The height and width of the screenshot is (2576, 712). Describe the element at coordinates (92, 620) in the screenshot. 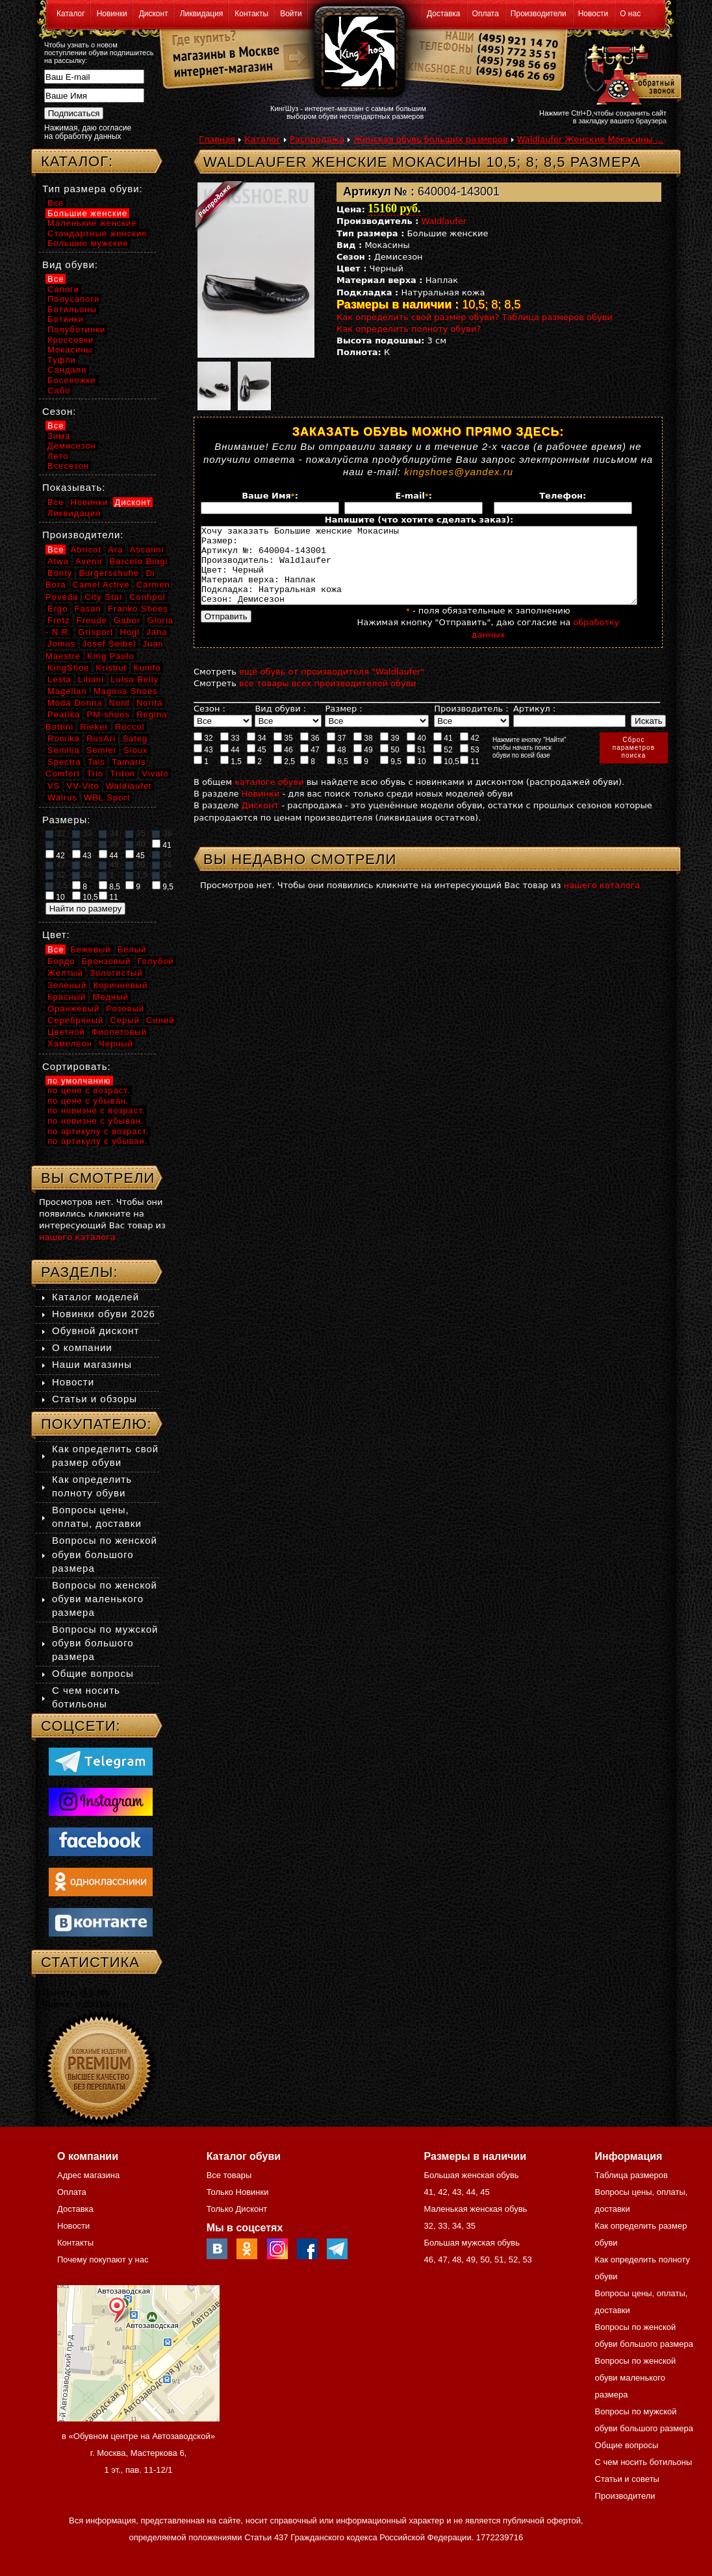

I see `Freude` at that location.